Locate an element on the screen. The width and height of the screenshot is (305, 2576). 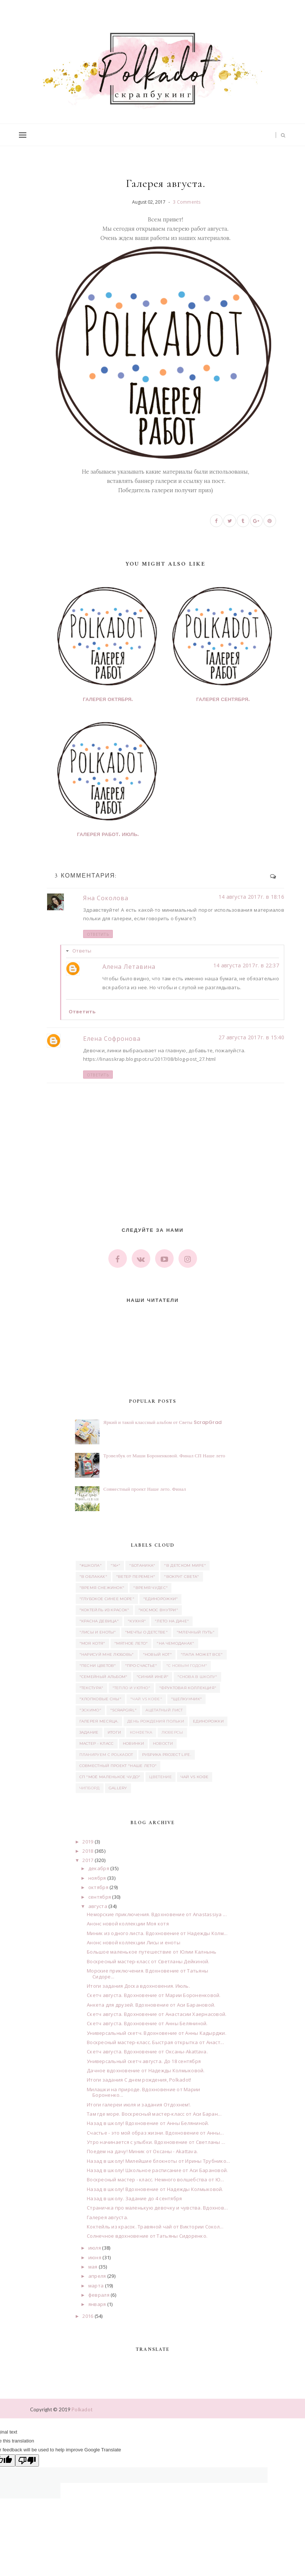
Алена Летавина is located at coordinates (128, 967).